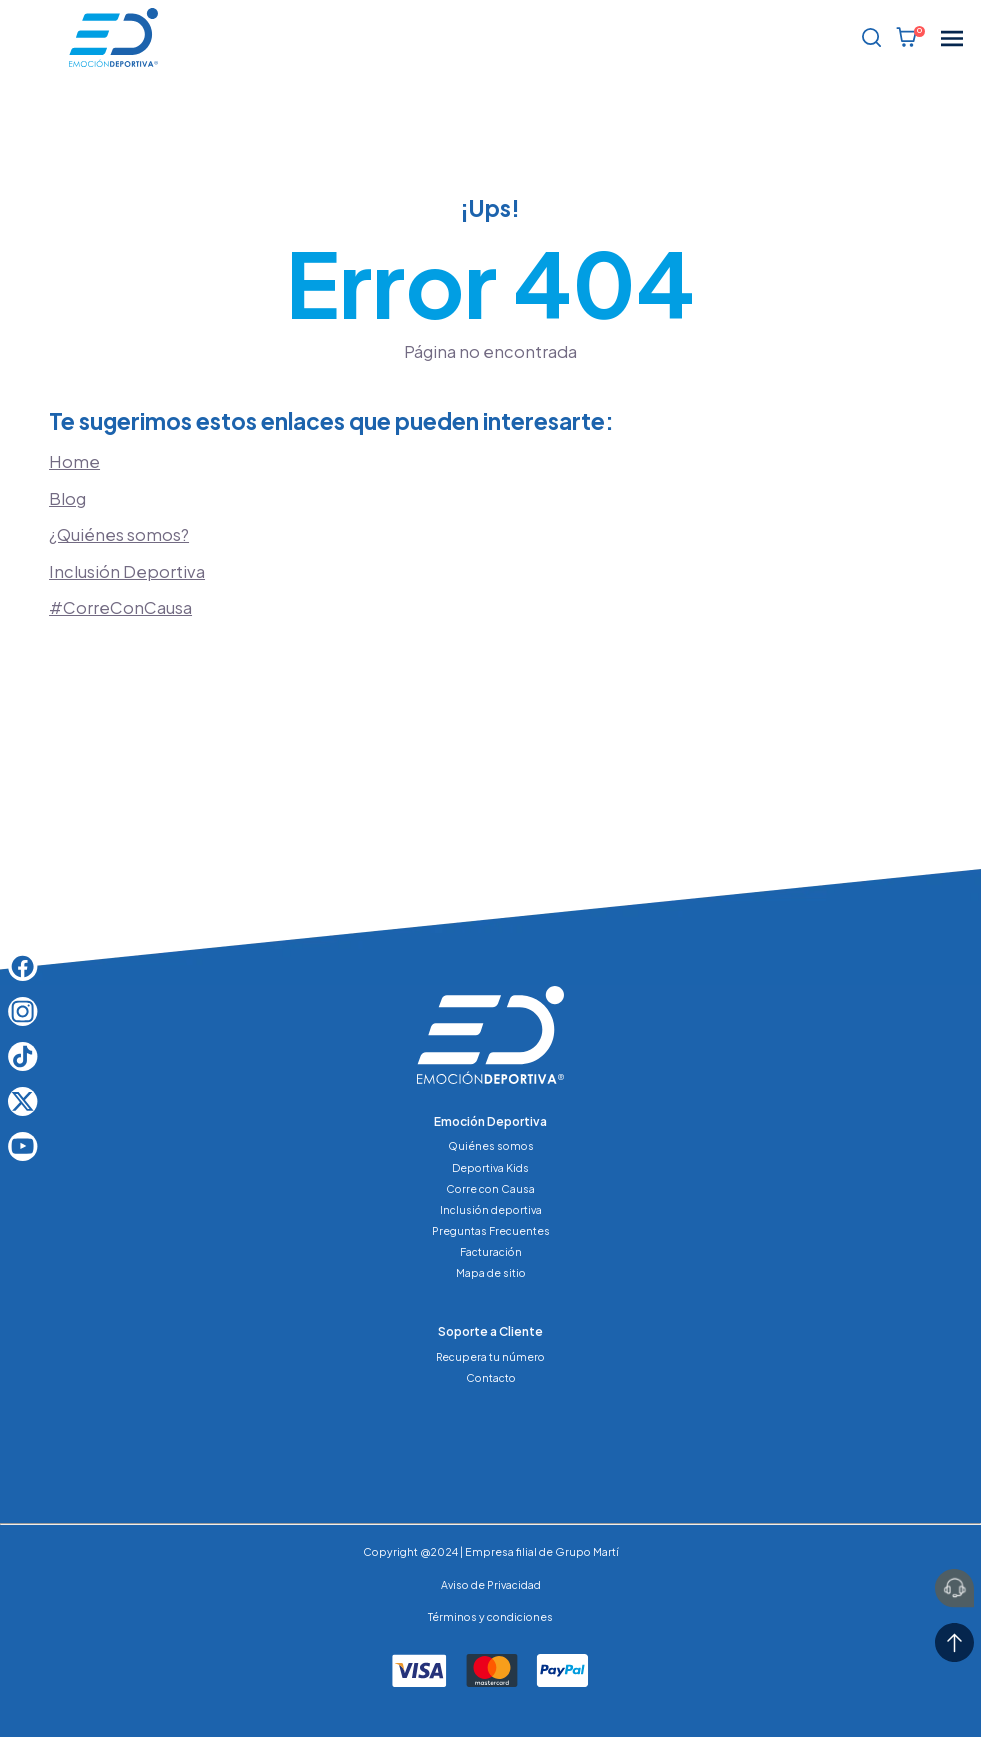 The image size is (981, 1737). What do you see at coordinates (74, 461) in the screenshot?
I see `Home` at bounding box center [74, 461].